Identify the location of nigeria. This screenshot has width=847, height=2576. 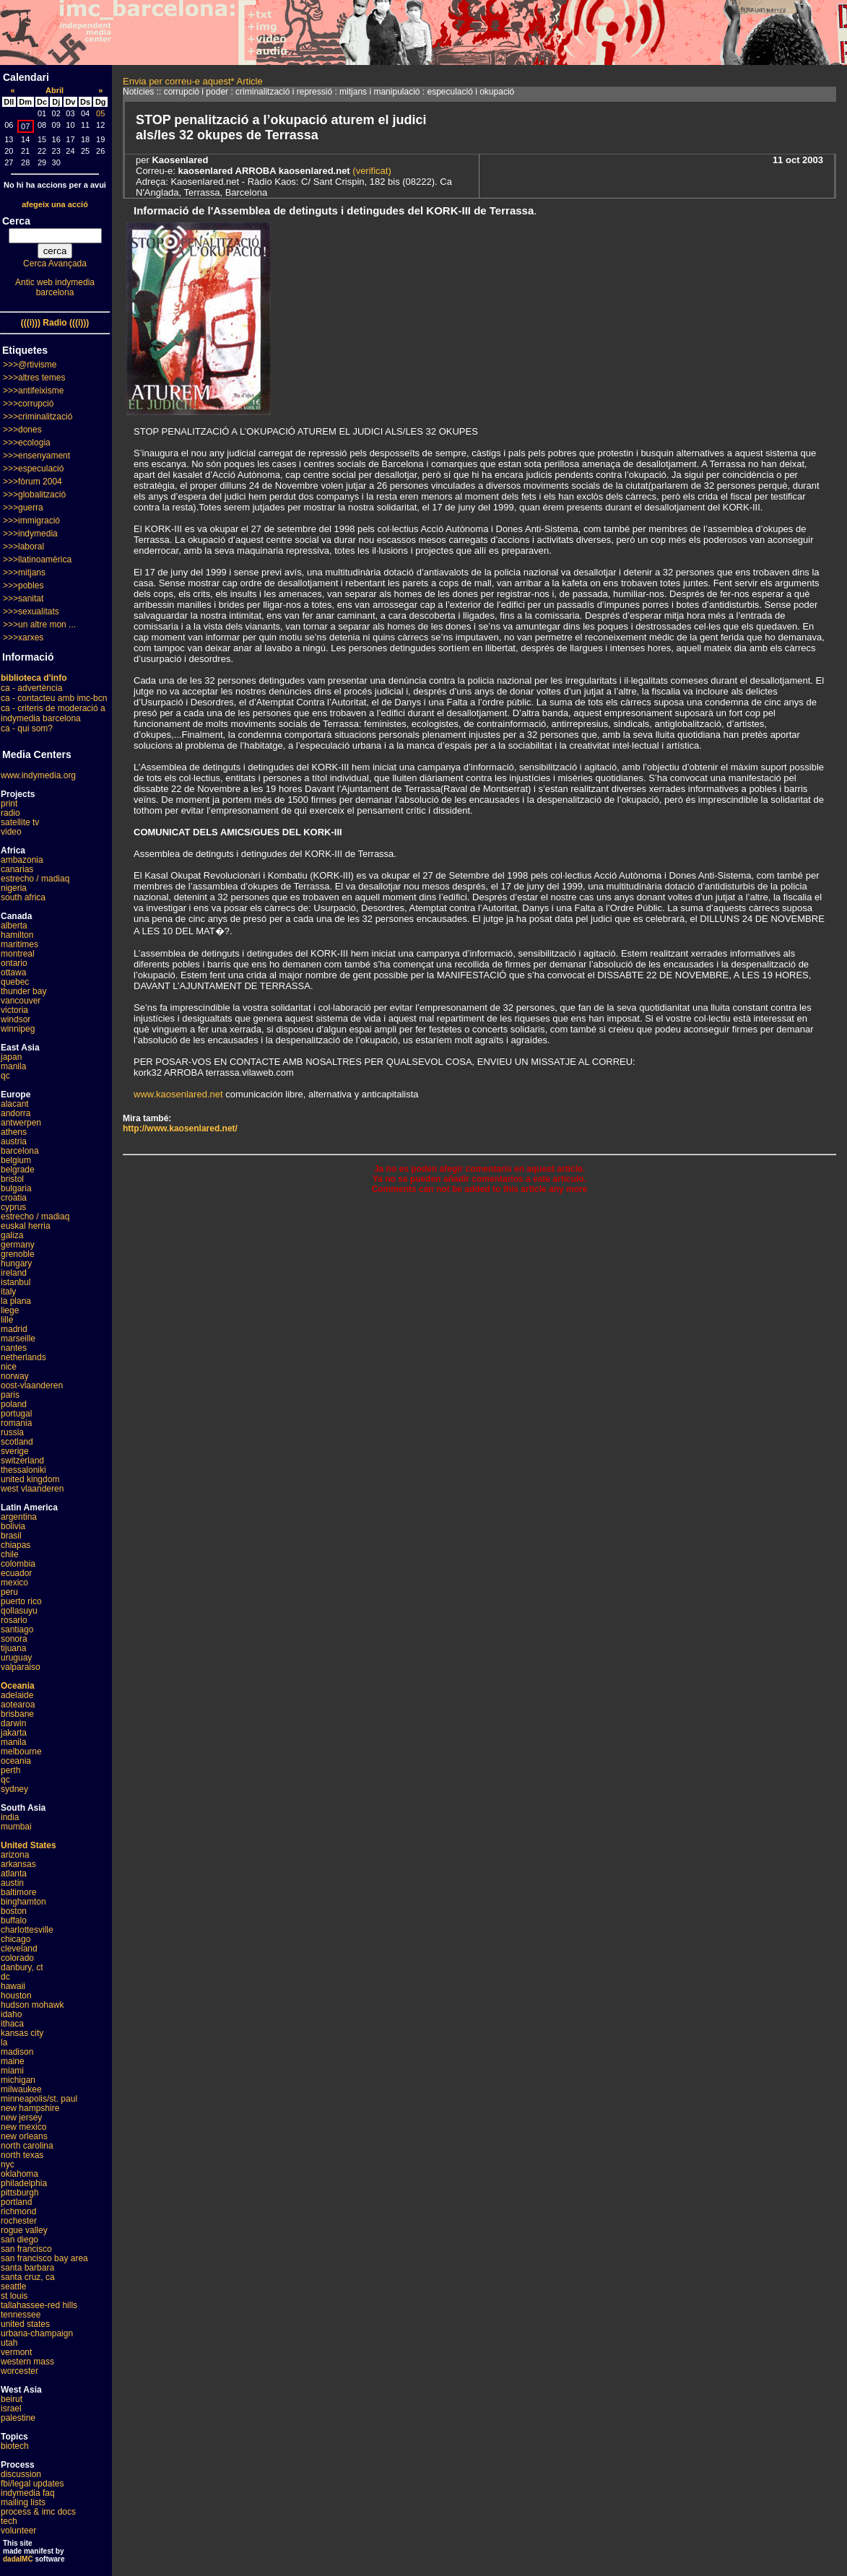
(14, 888).